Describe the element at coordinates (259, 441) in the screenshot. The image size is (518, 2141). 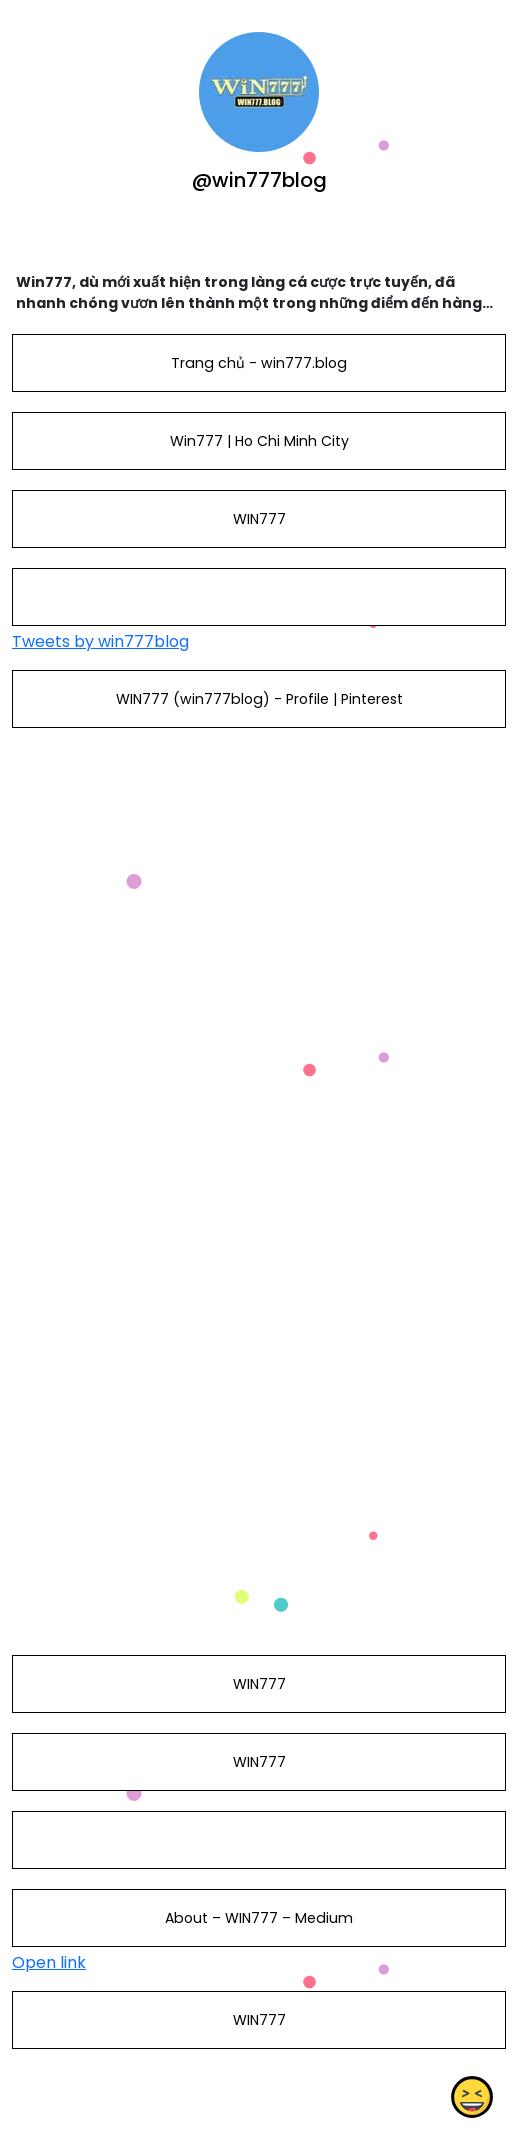
I see `Win777 | Ho Chi Minh City` at that location.